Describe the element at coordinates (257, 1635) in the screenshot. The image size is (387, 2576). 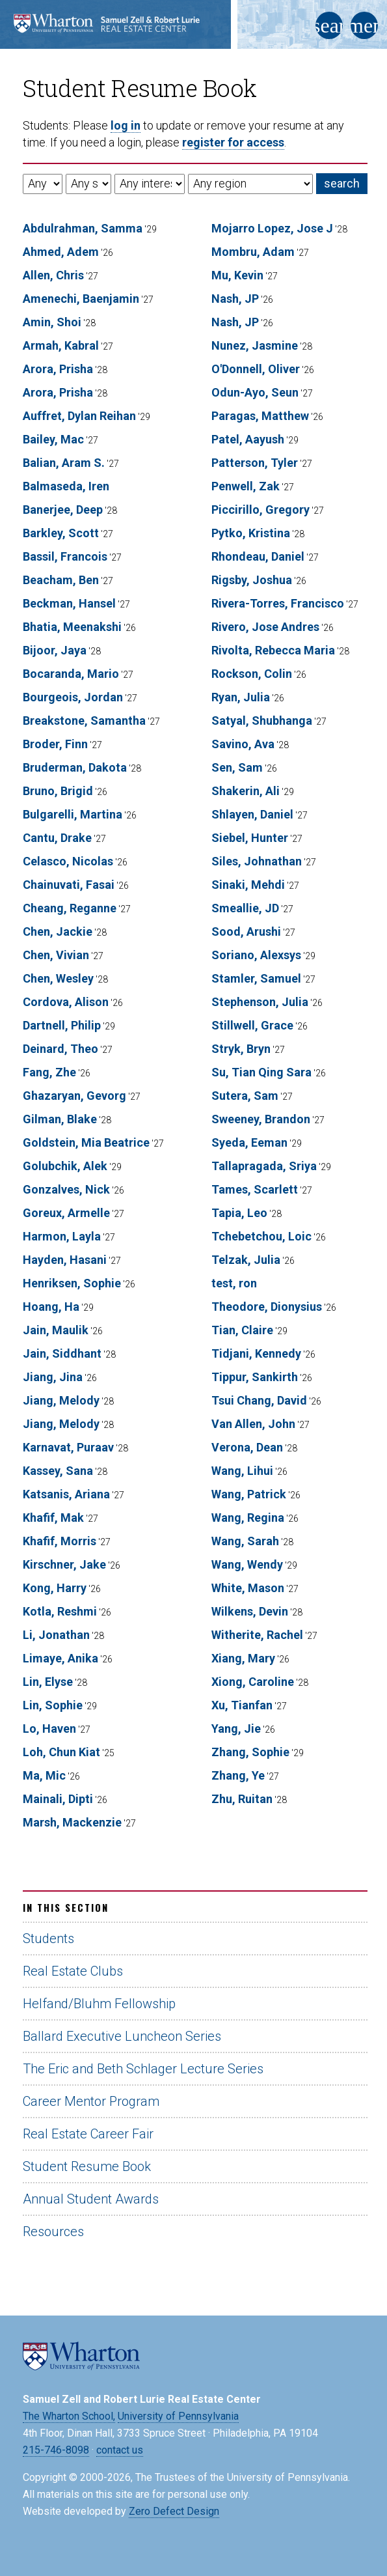
I see `Witherite, Rachel` at that location.